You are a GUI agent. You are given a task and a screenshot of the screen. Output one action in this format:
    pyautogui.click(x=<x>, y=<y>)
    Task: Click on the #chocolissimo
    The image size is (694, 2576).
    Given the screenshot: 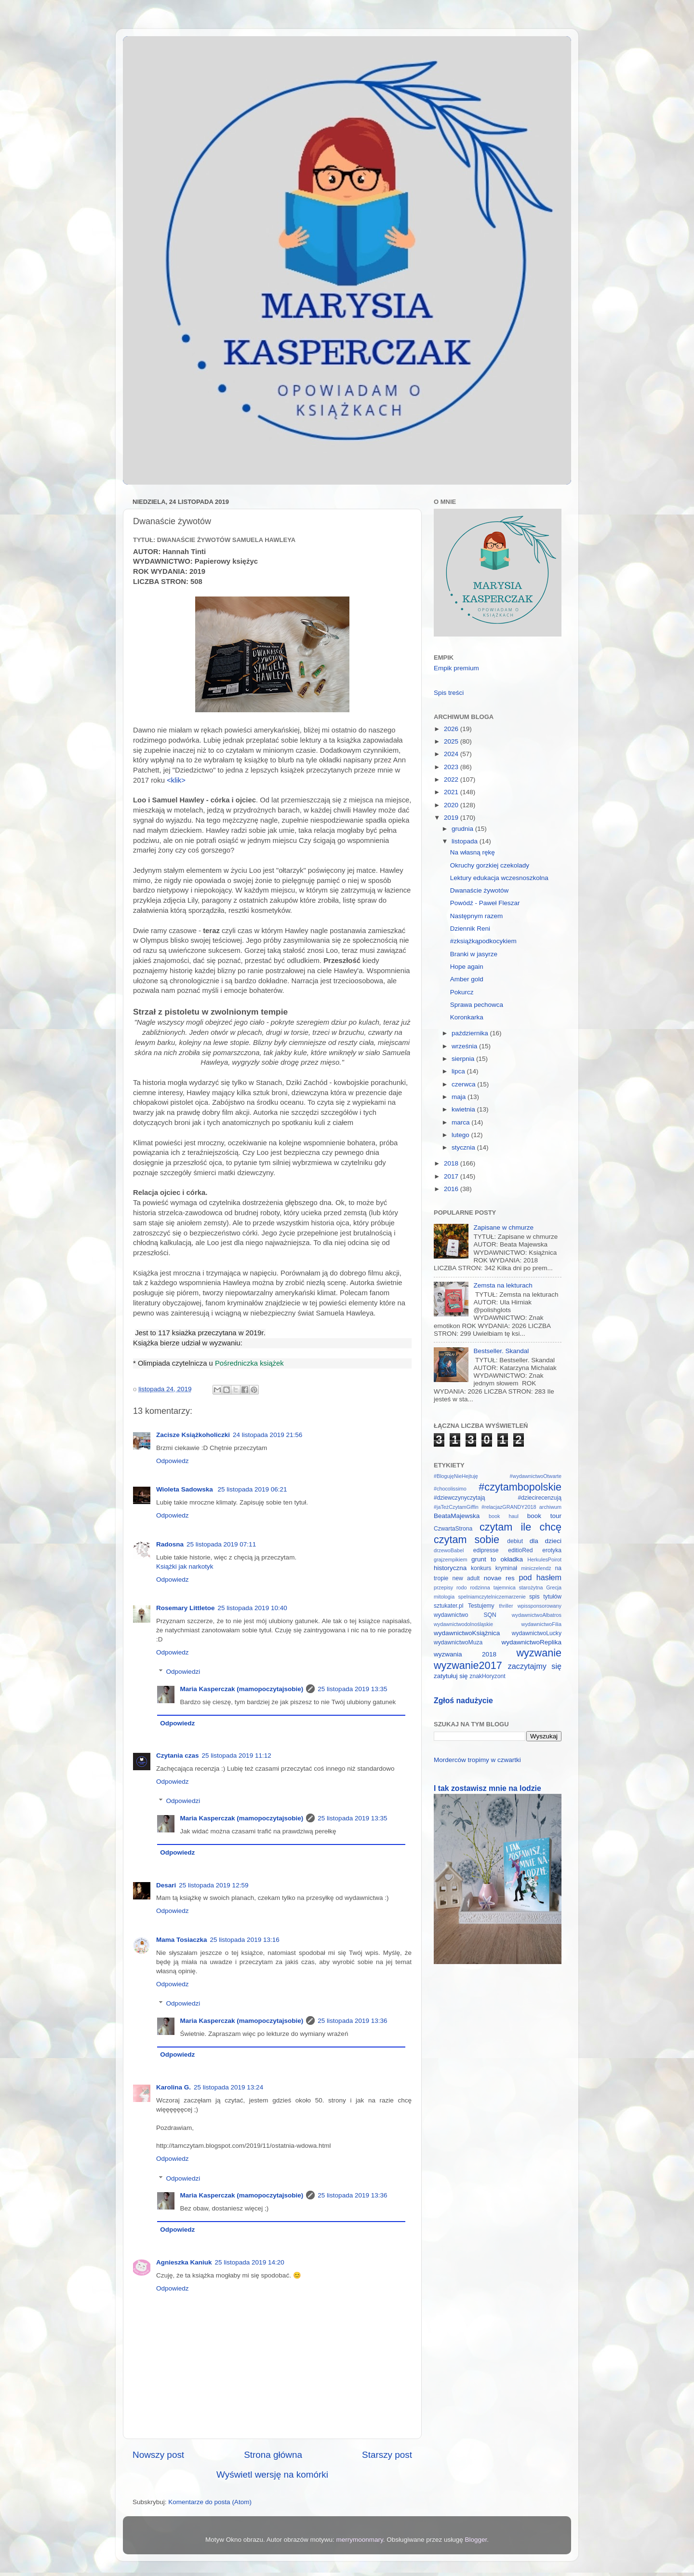 What is the action you would take?
    pyautogui.click(x=450, y=1488)
    